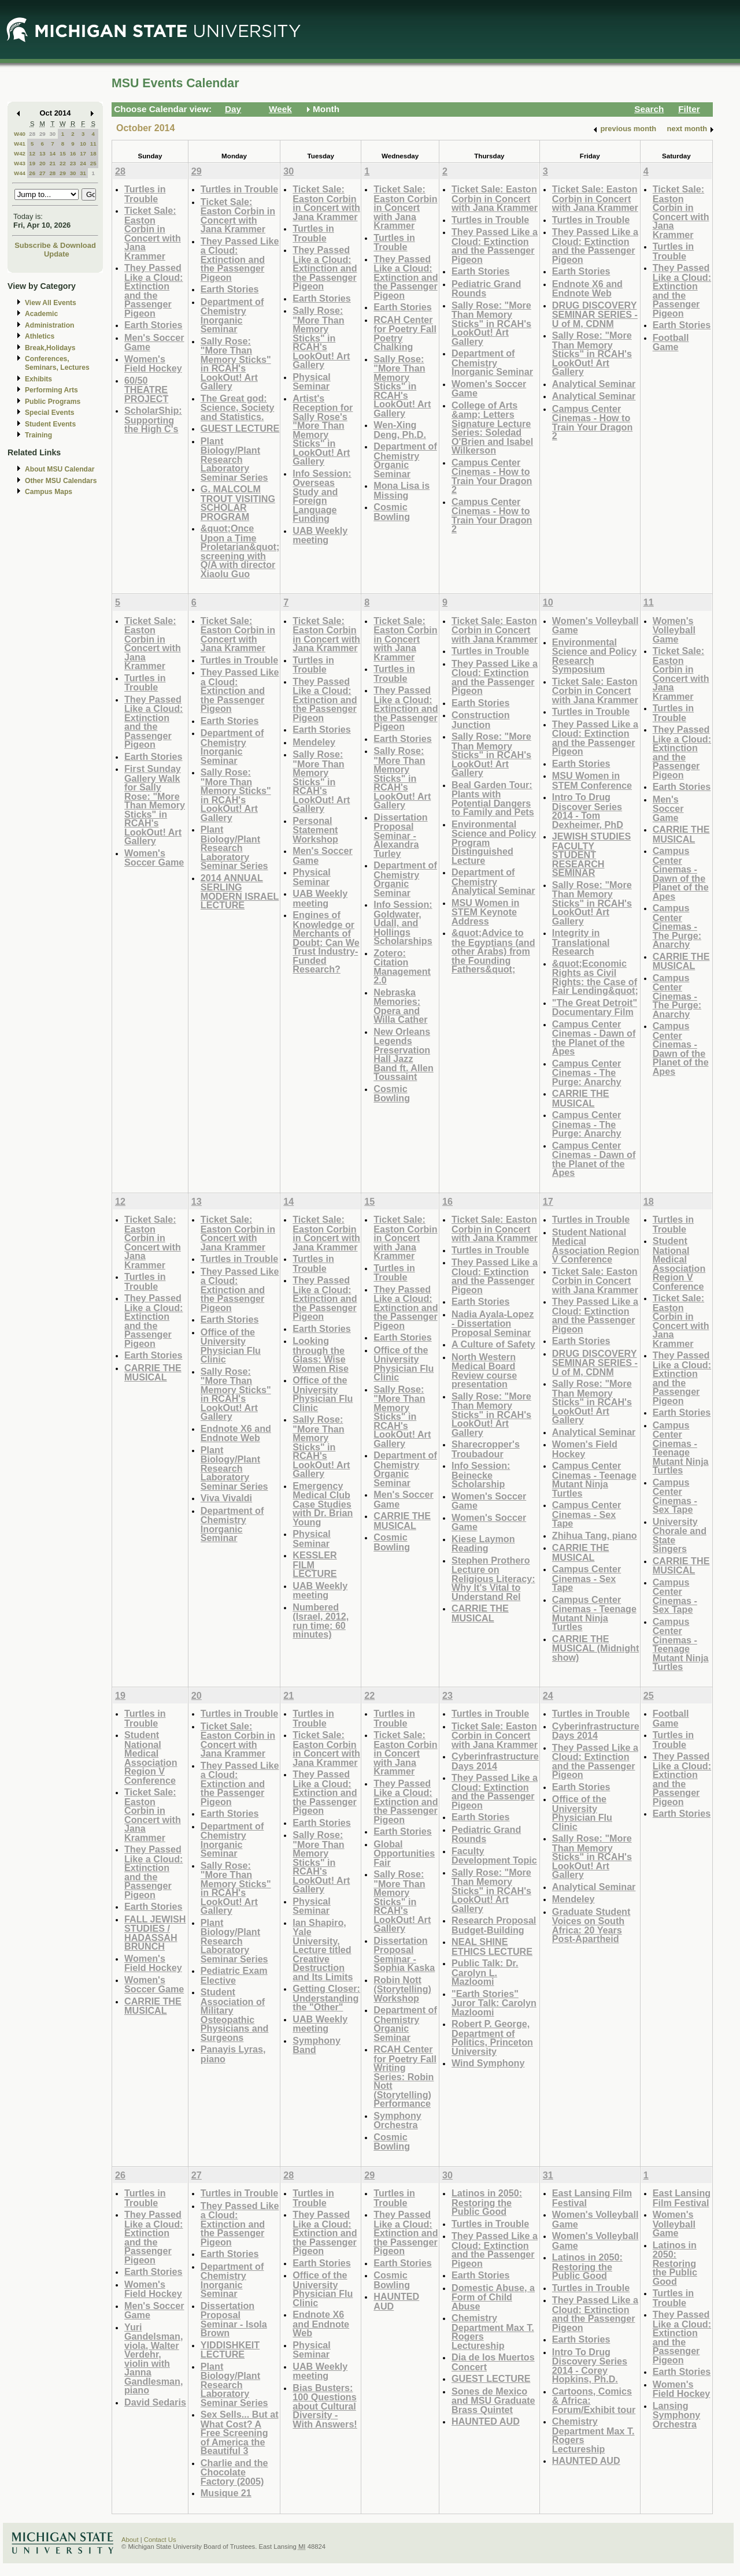  What do you see at coordinates (493, 950) in the screenshot?
I see `&quot;Advice to the Egyptians (and other Arabs) from the Founding Fathers&quot;` at bounding box center [493, 950].